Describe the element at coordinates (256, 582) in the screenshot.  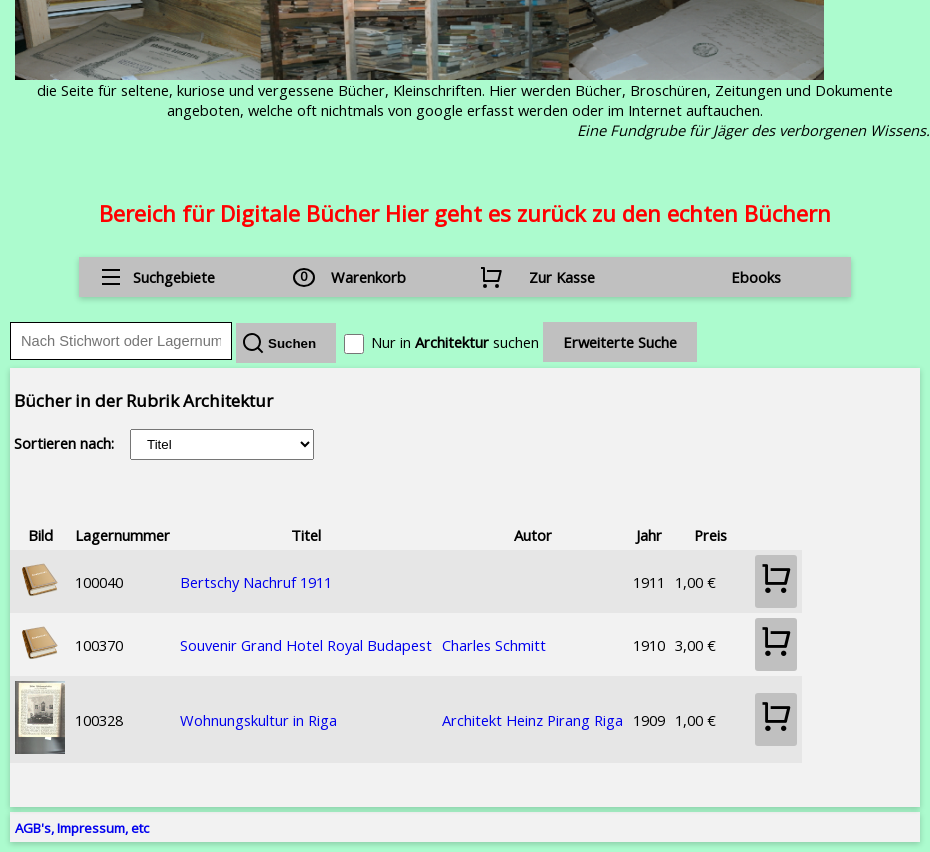
I see `Bertschy Nachruf 1911` at that location.